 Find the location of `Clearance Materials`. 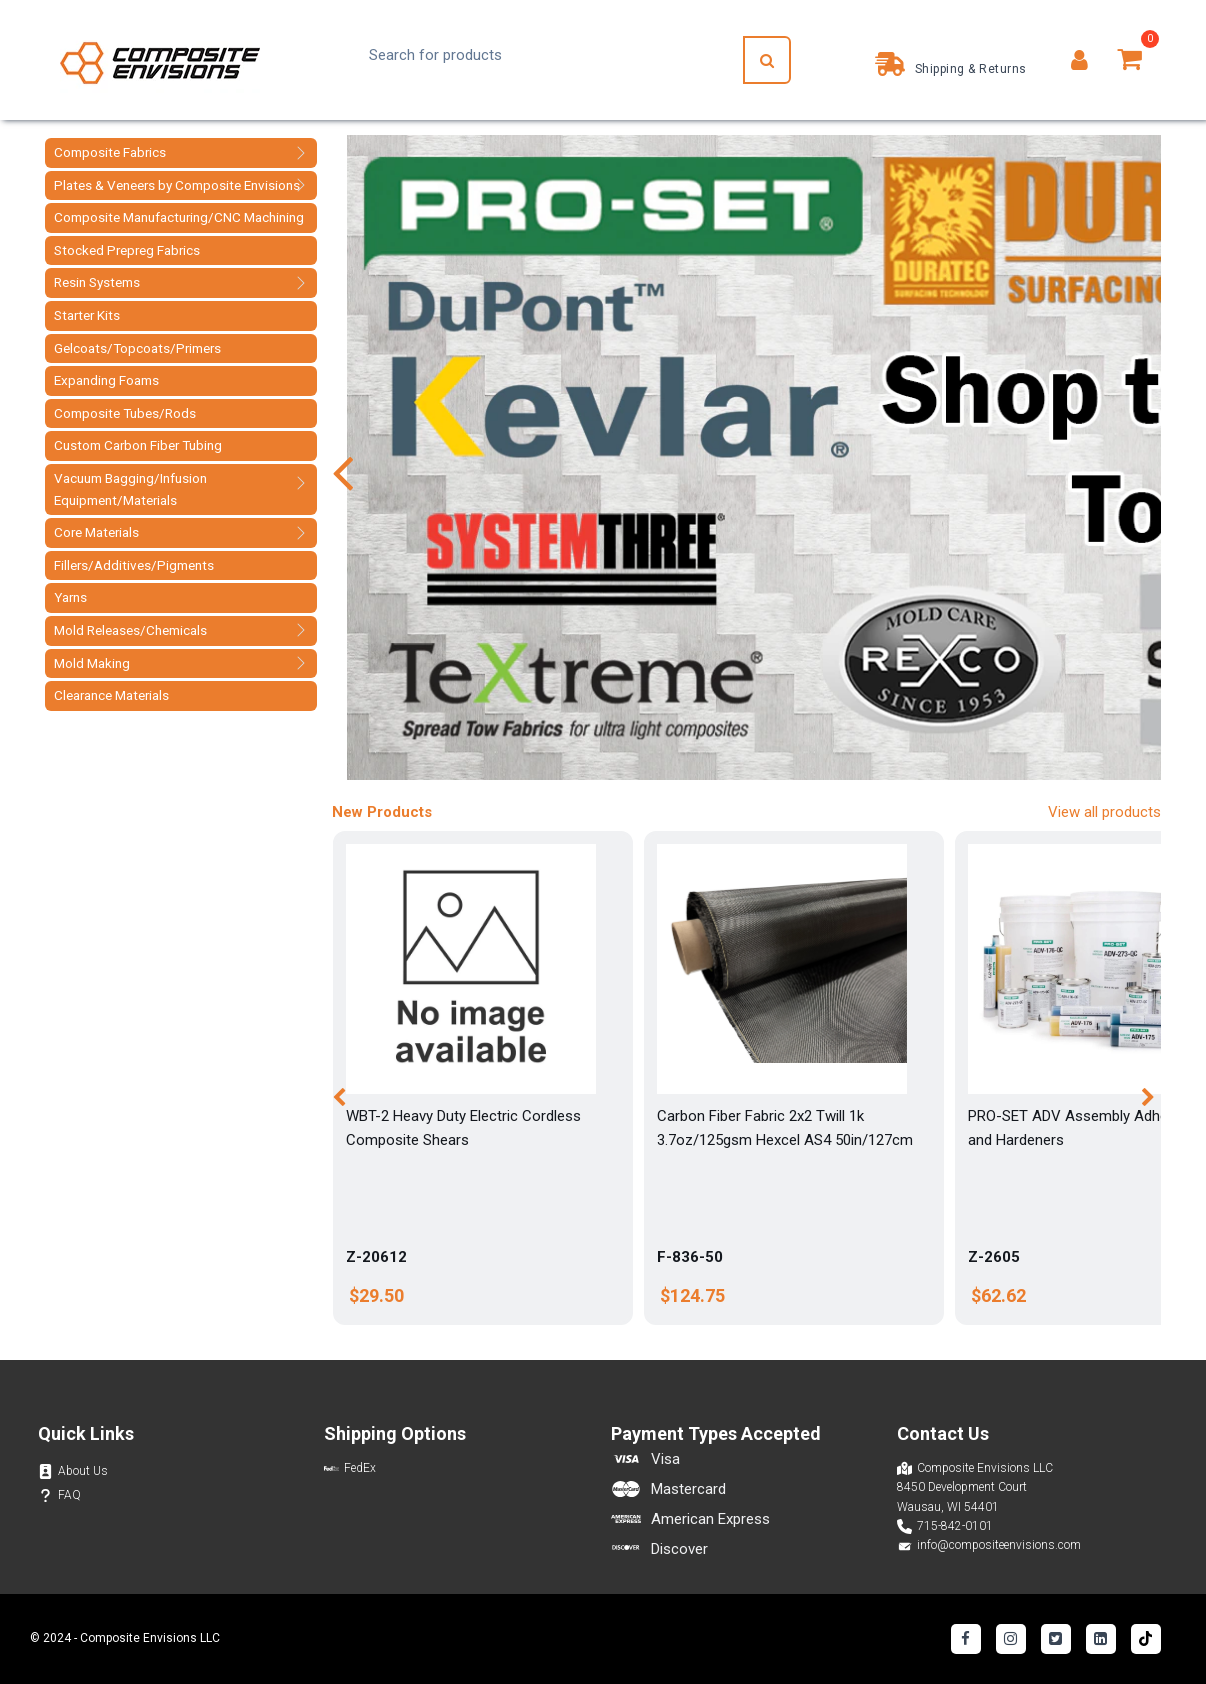

Clearance Materials is located at coordinates (111, 695).